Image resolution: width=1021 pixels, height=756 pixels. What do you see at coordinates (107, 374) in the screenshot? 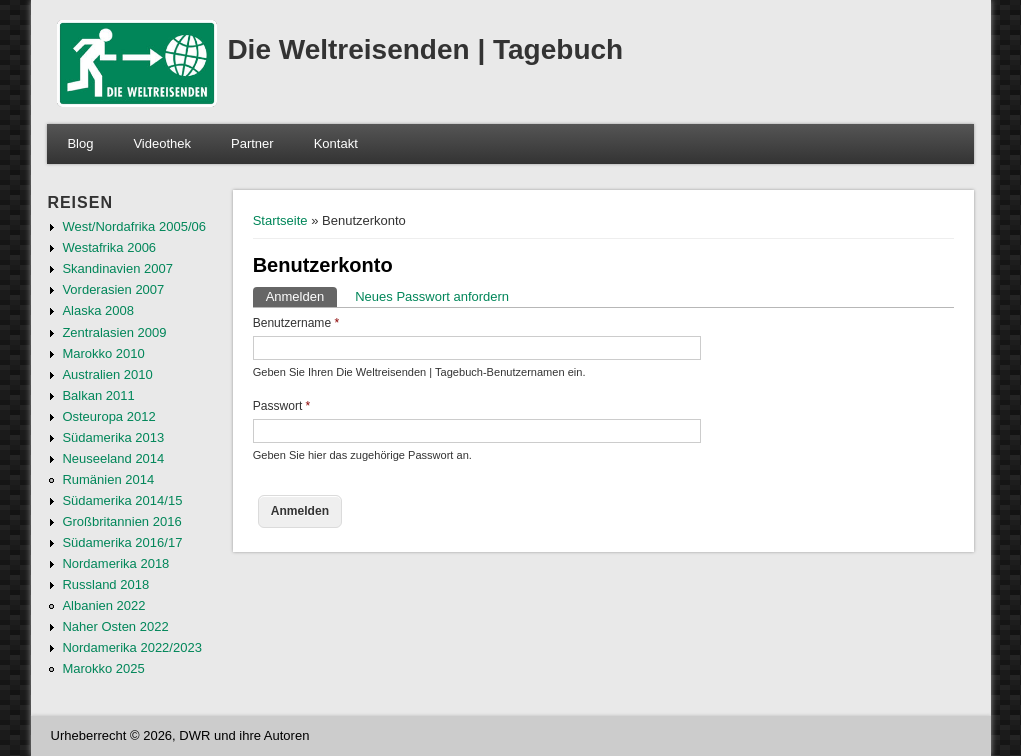
I see `Australien 2010` at bounding box center [107, 374].